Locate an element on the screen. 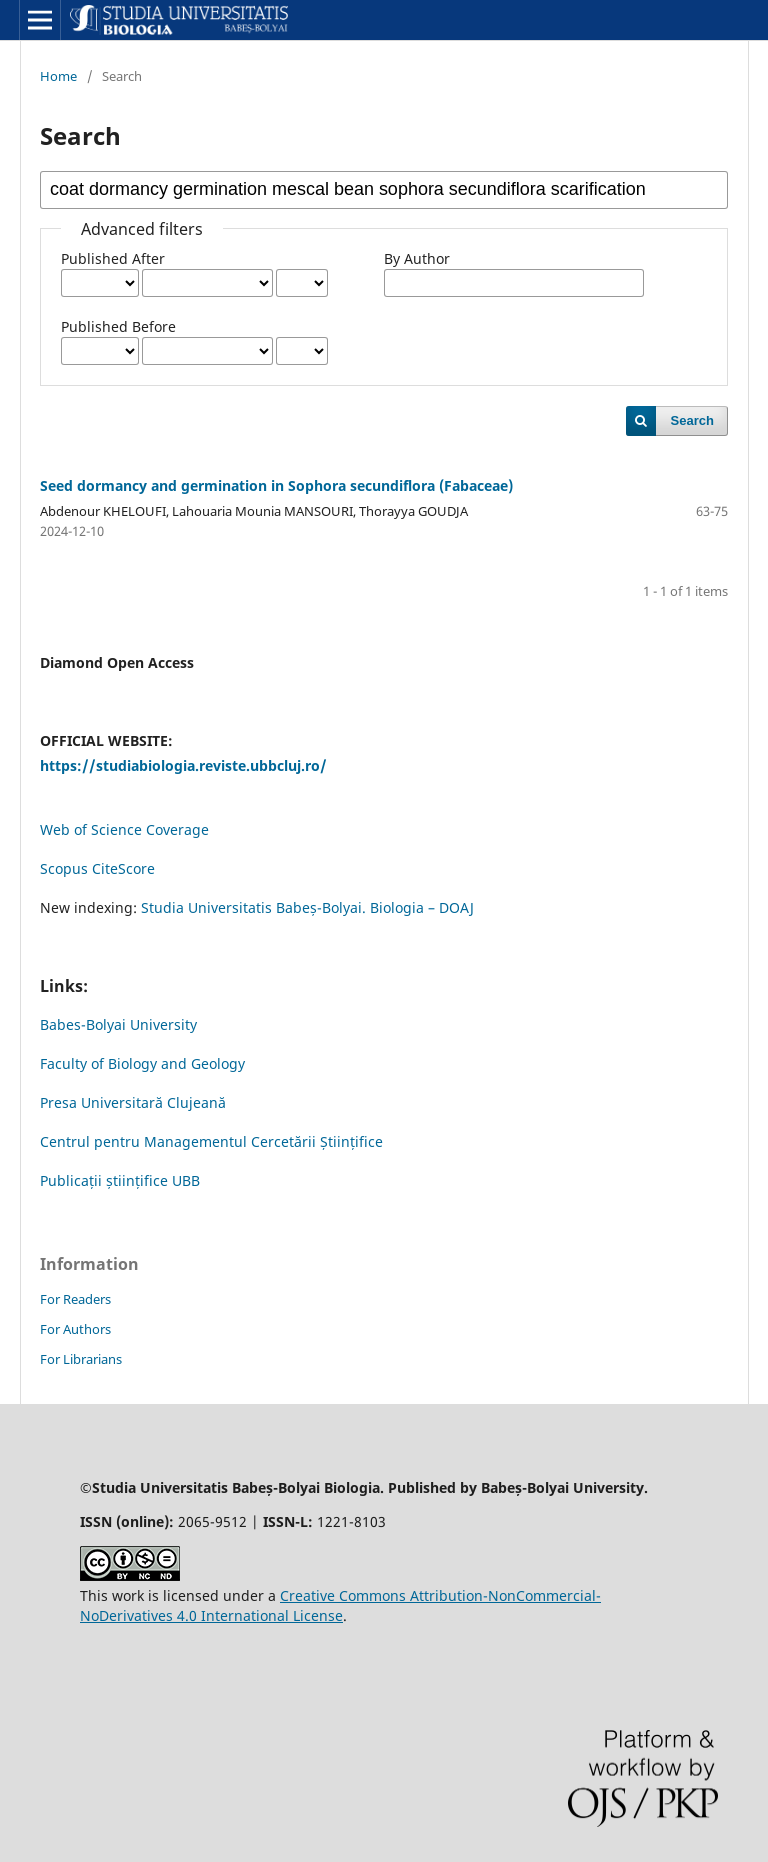  Centrul pentru Managementul Cercetării Științifice is located at coordinates (211, 1141).